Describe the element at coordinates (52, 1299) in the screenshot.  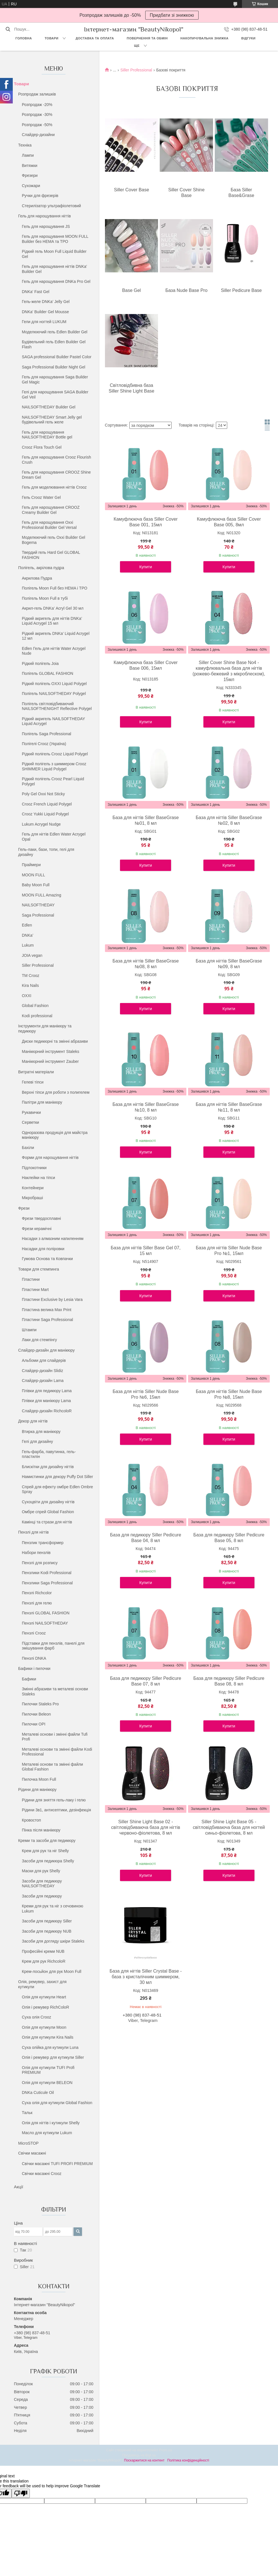
I see `Пластини Exclusive by Lesia Vara` at that location.